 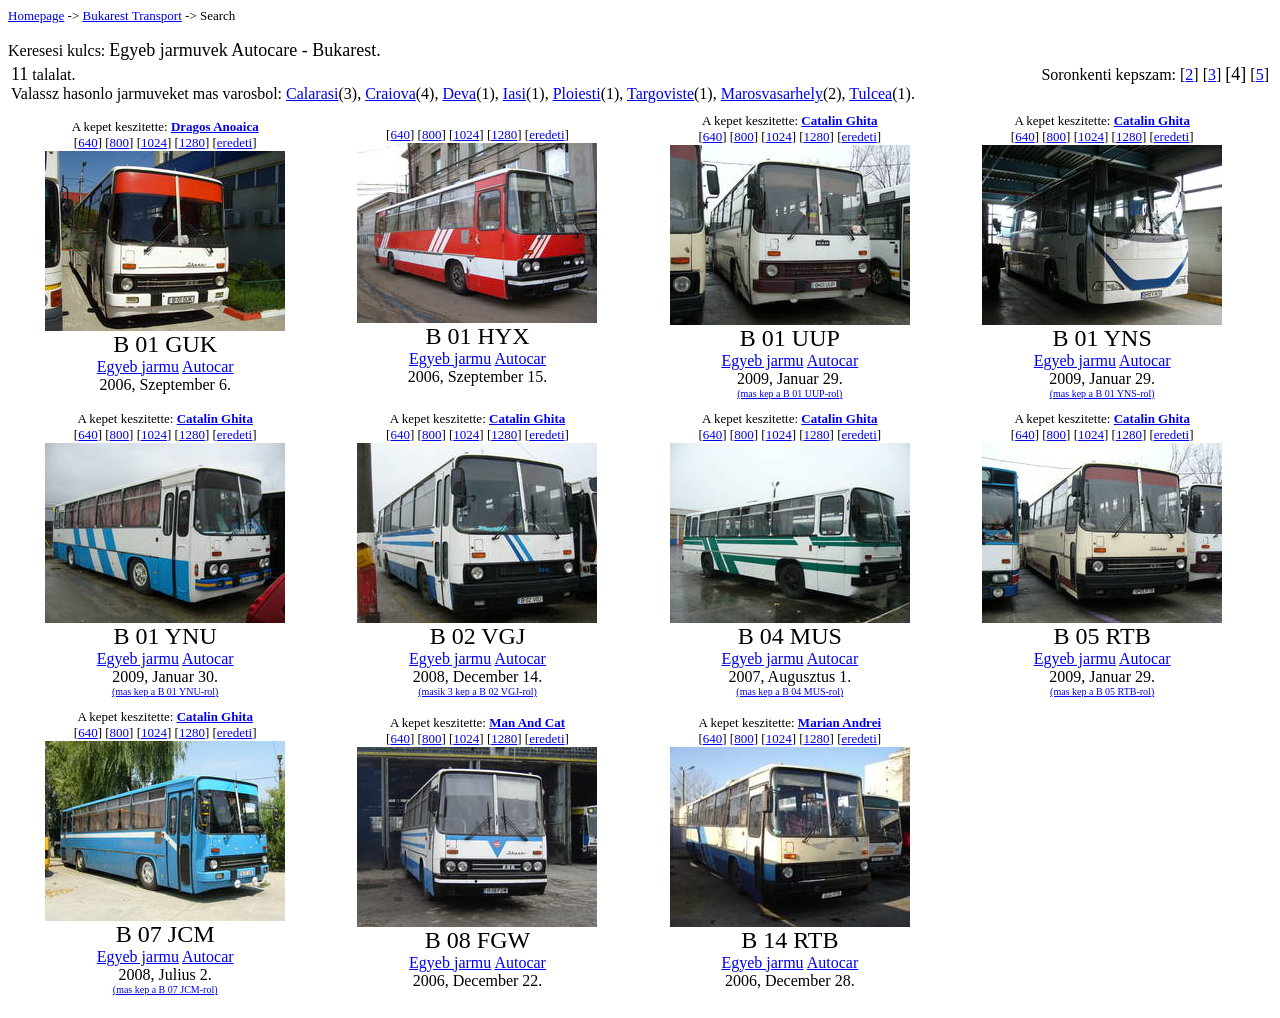 What do you see at coordinates (839, 120) in the screenshot?
I see `Catalin Ghita` at bounding box center [839, 120].